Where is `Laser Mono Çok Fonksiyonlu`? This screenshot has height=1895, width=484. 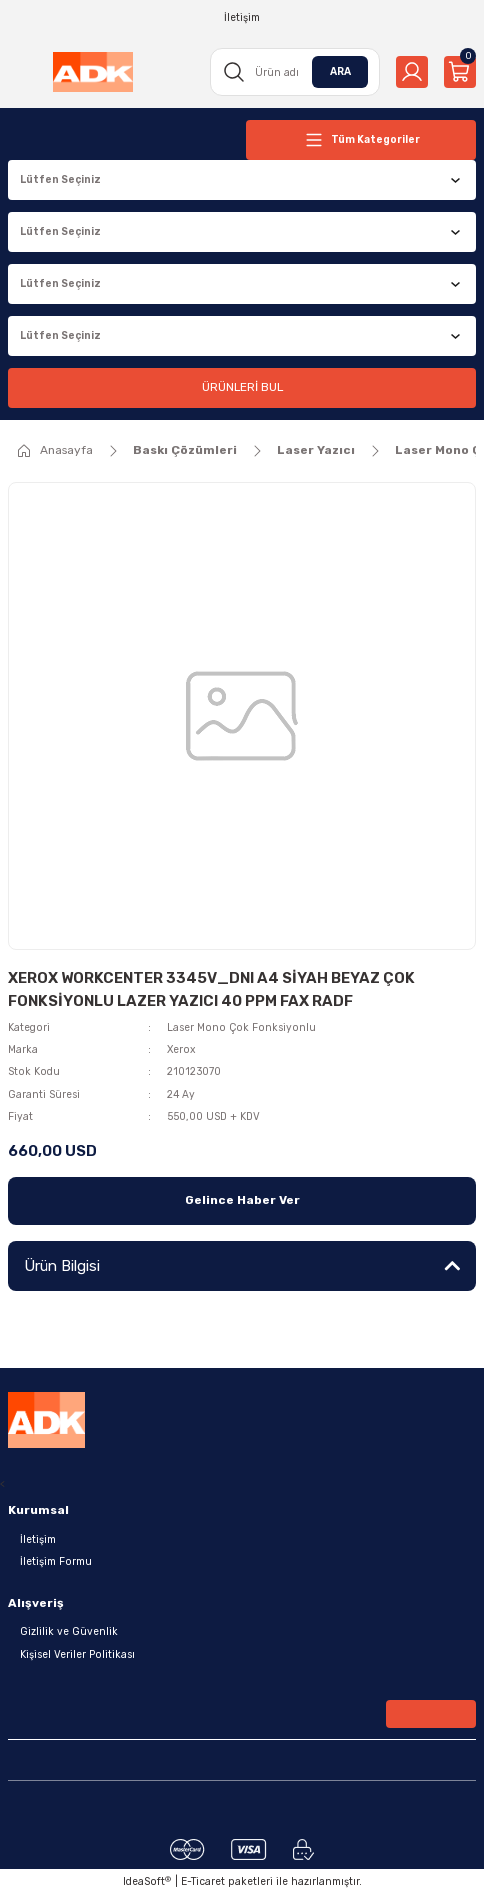
Laser Mono Çok Fonksiyonlu is located at coordinates (241, 1027).